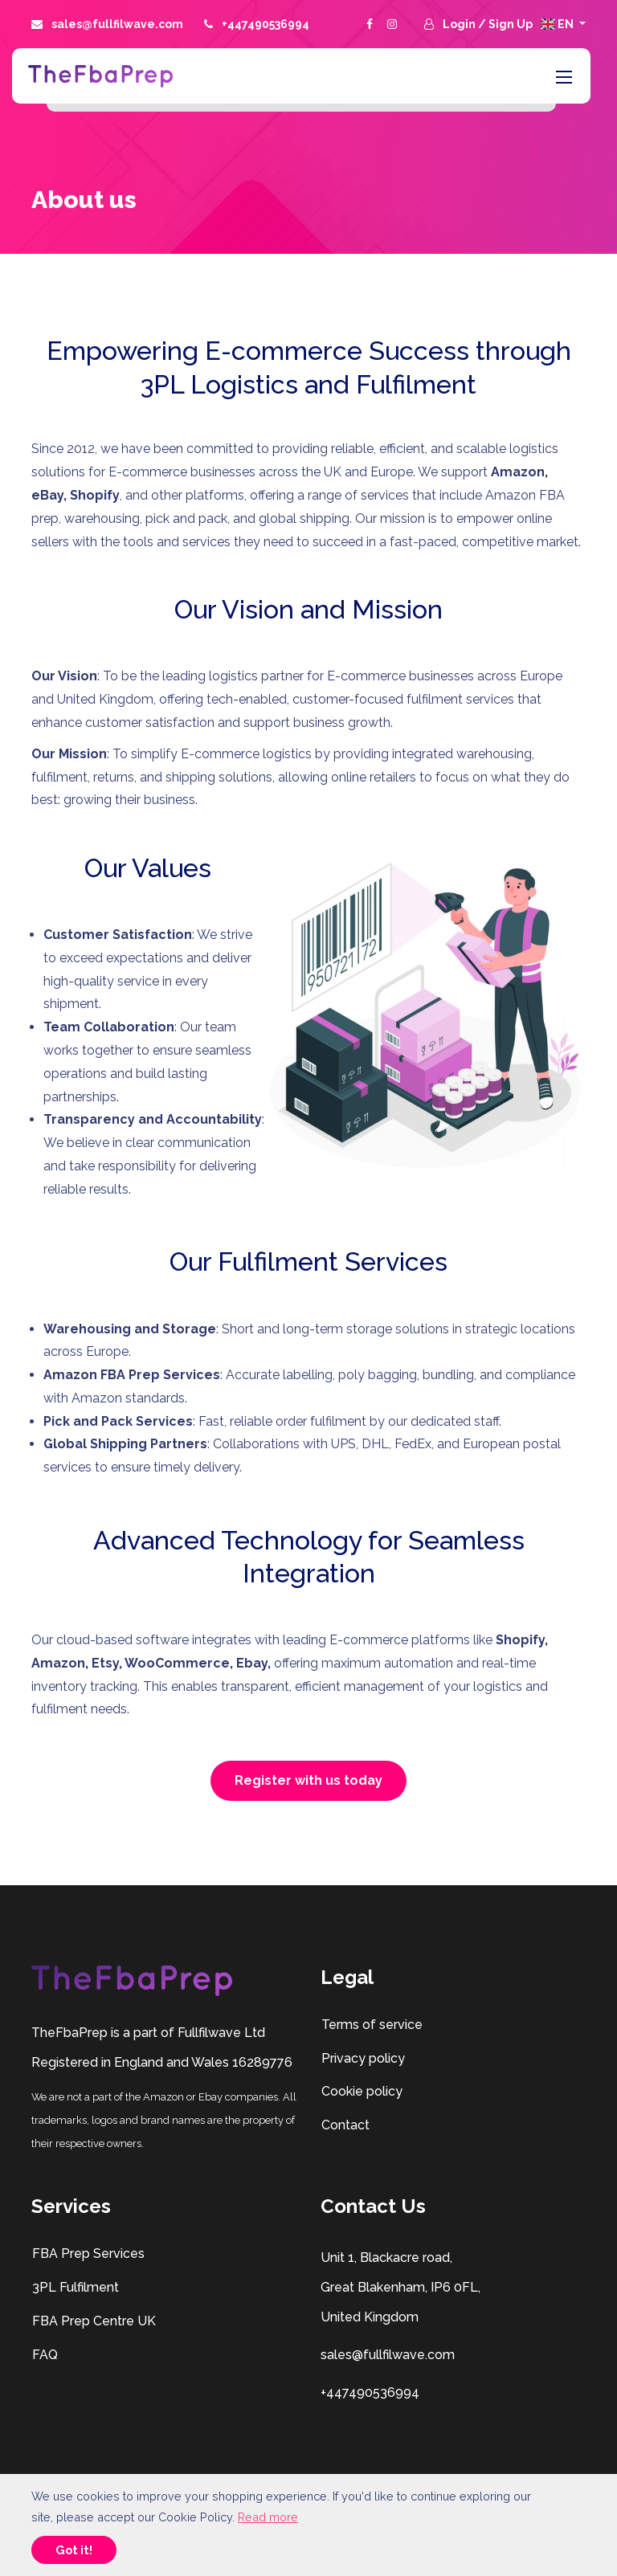 This screenshot has height=2576, width=617. Describe the element at coordinates (363, 2058) in the screenshot. I see `Privacy policy` at that location.